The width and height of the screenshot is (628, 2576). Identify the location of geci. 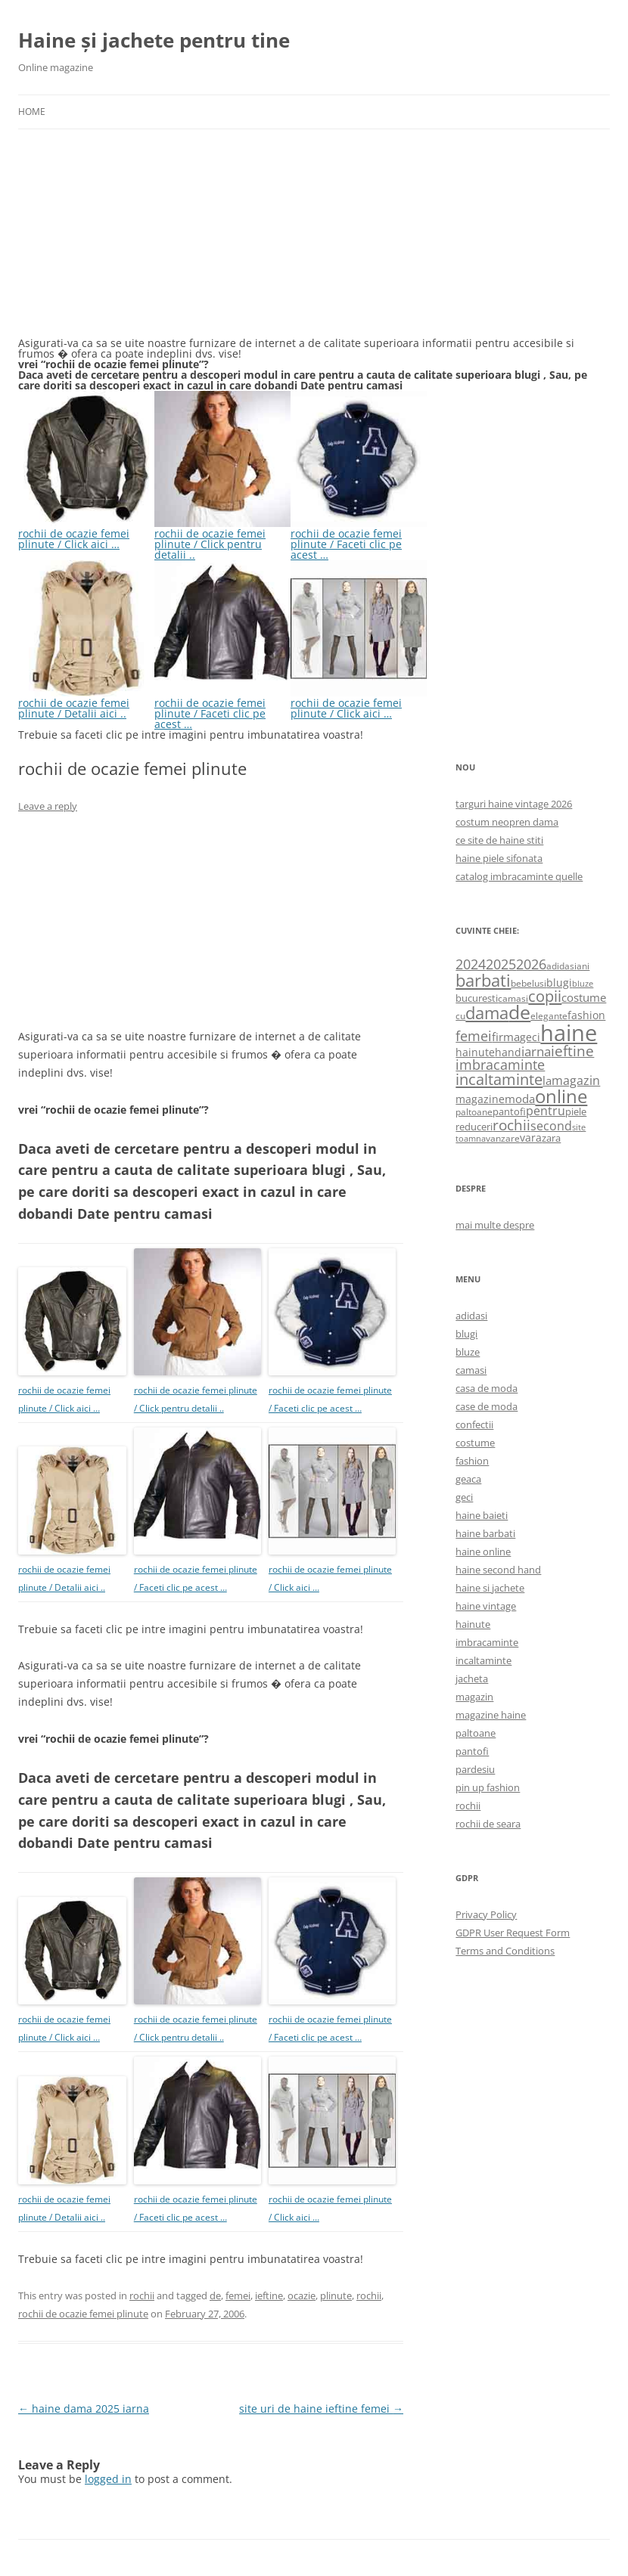
(464, 1497).